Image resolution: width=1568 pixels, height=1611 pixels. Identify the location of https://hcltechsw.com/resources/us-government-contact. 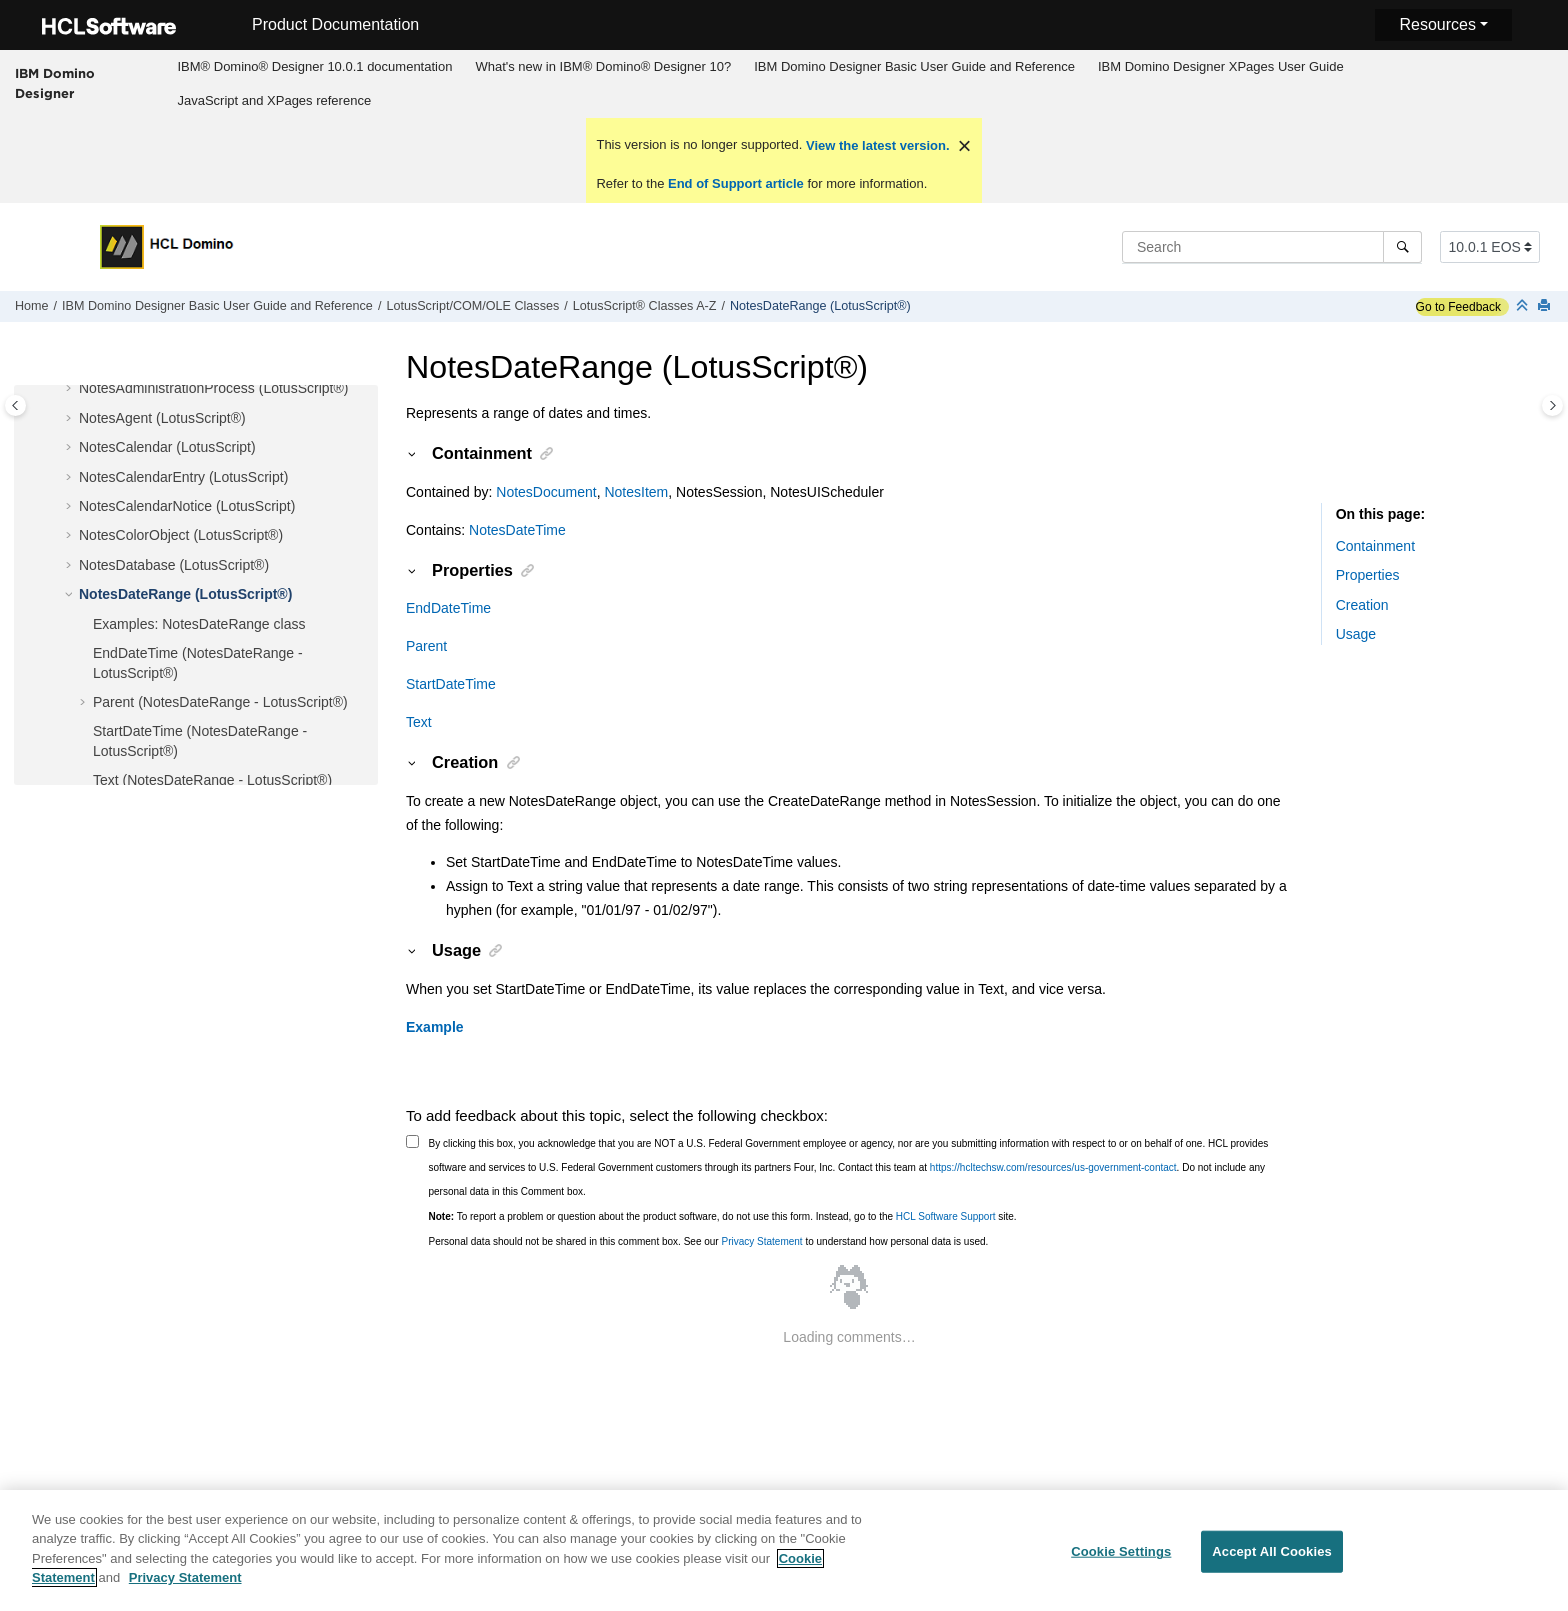
(1053, 1167).